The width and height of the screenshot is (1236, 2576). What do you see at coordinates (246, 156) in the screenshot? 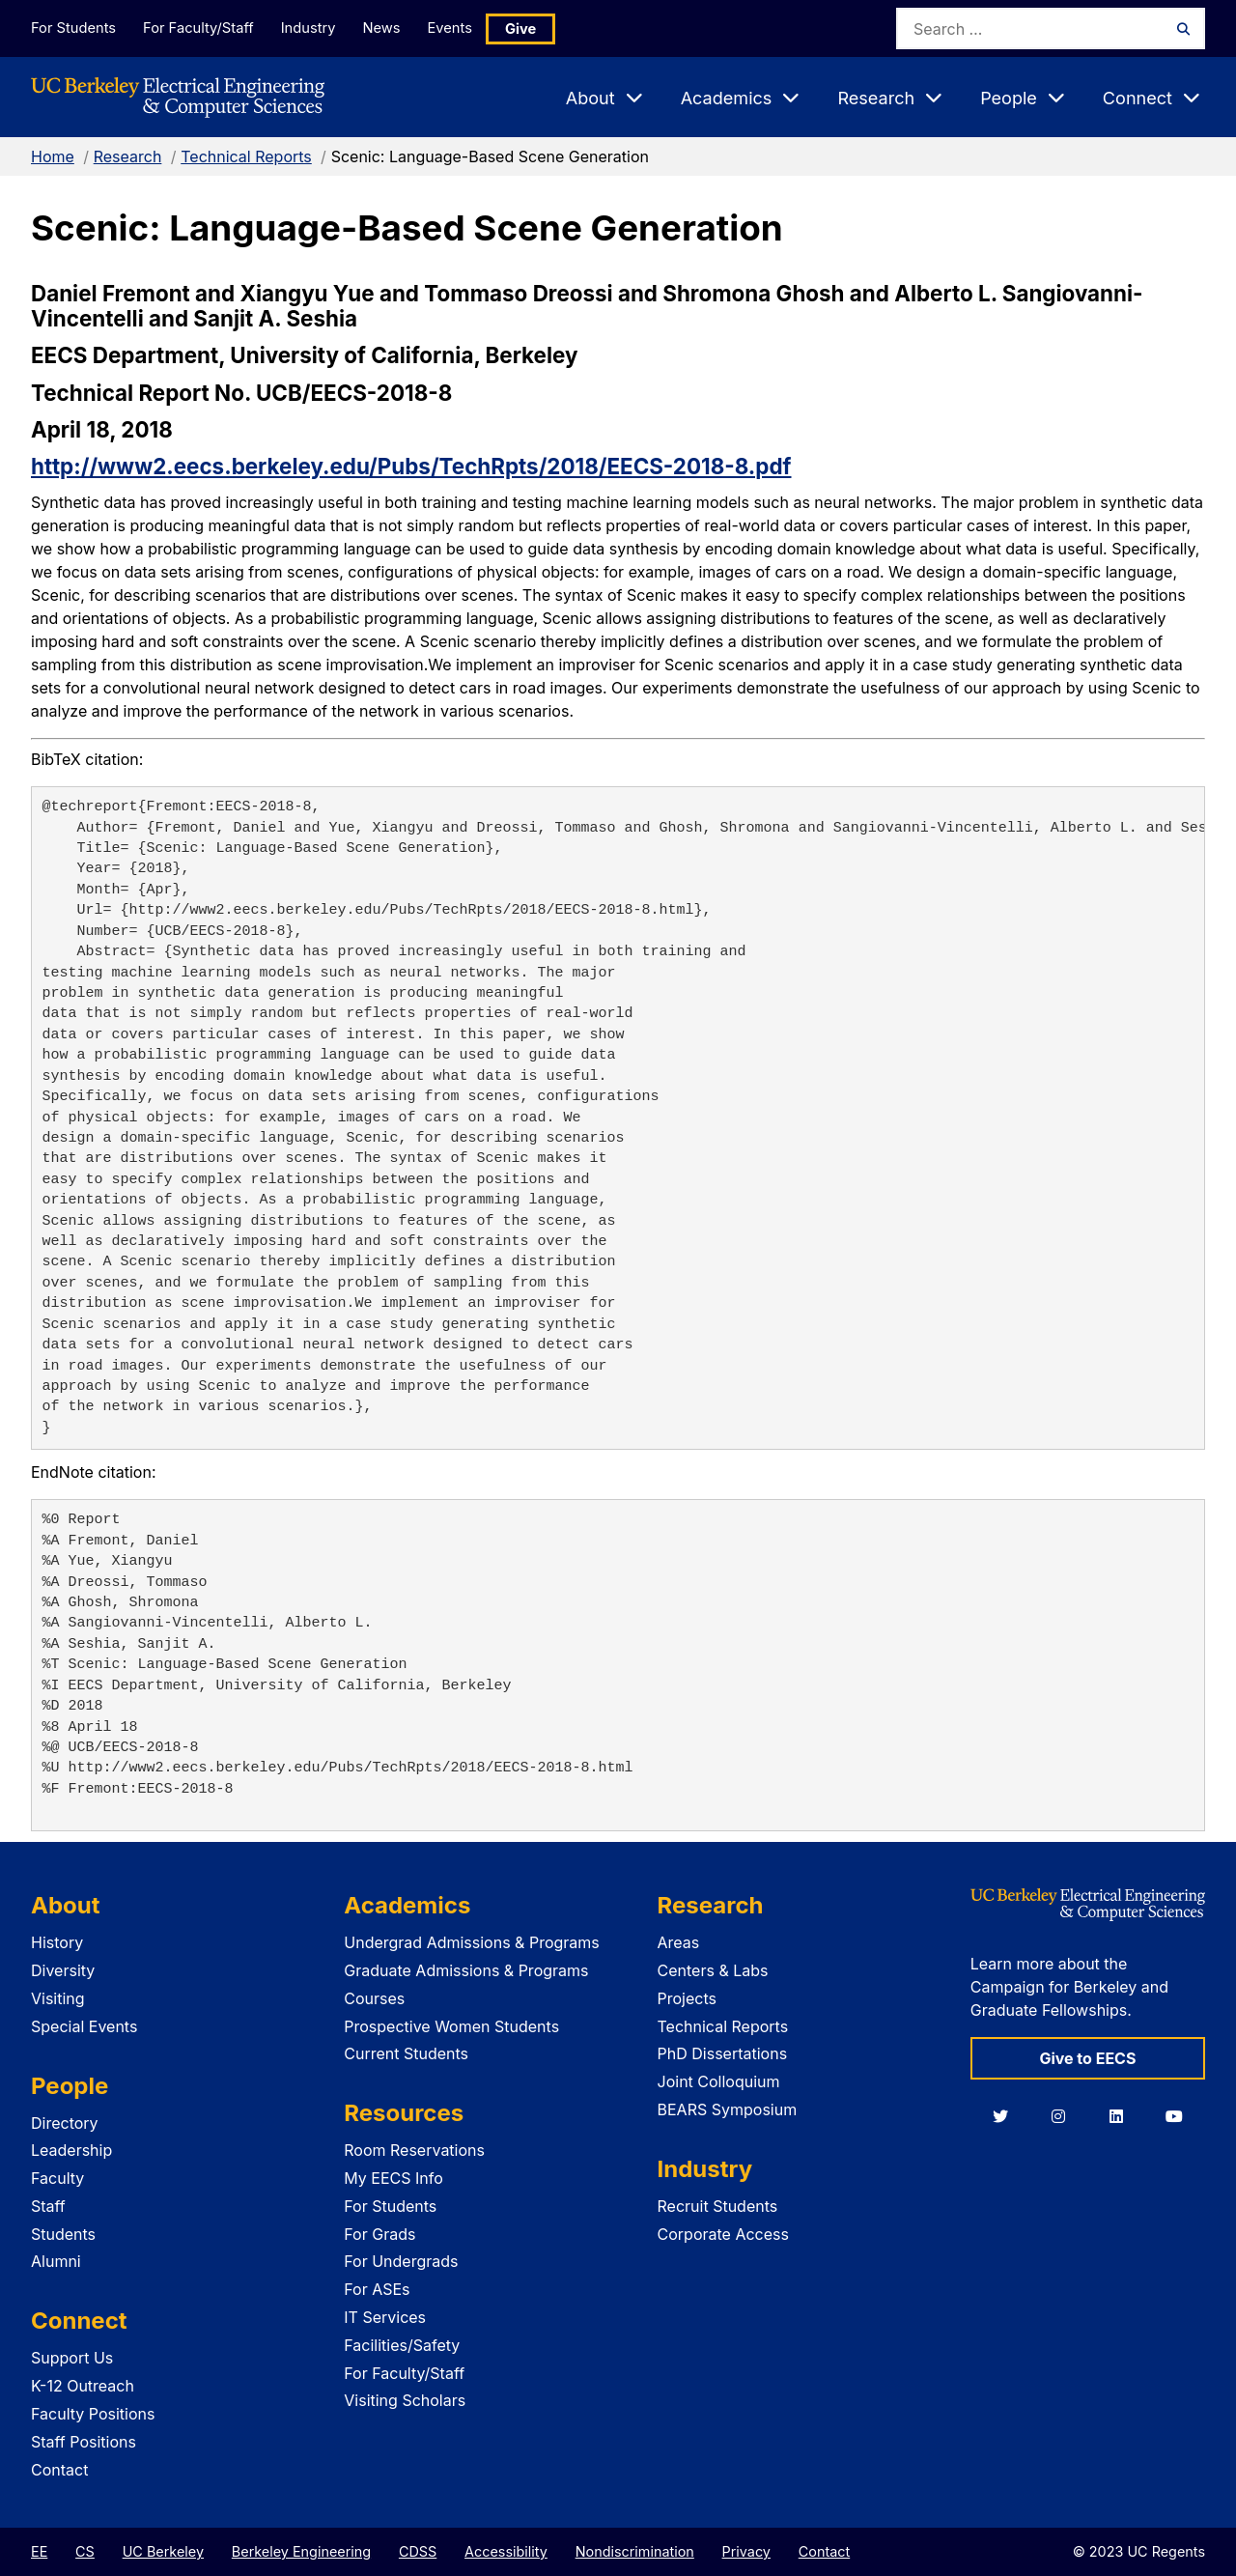
I see `Technical Reports` at bounding box center [246, 156].